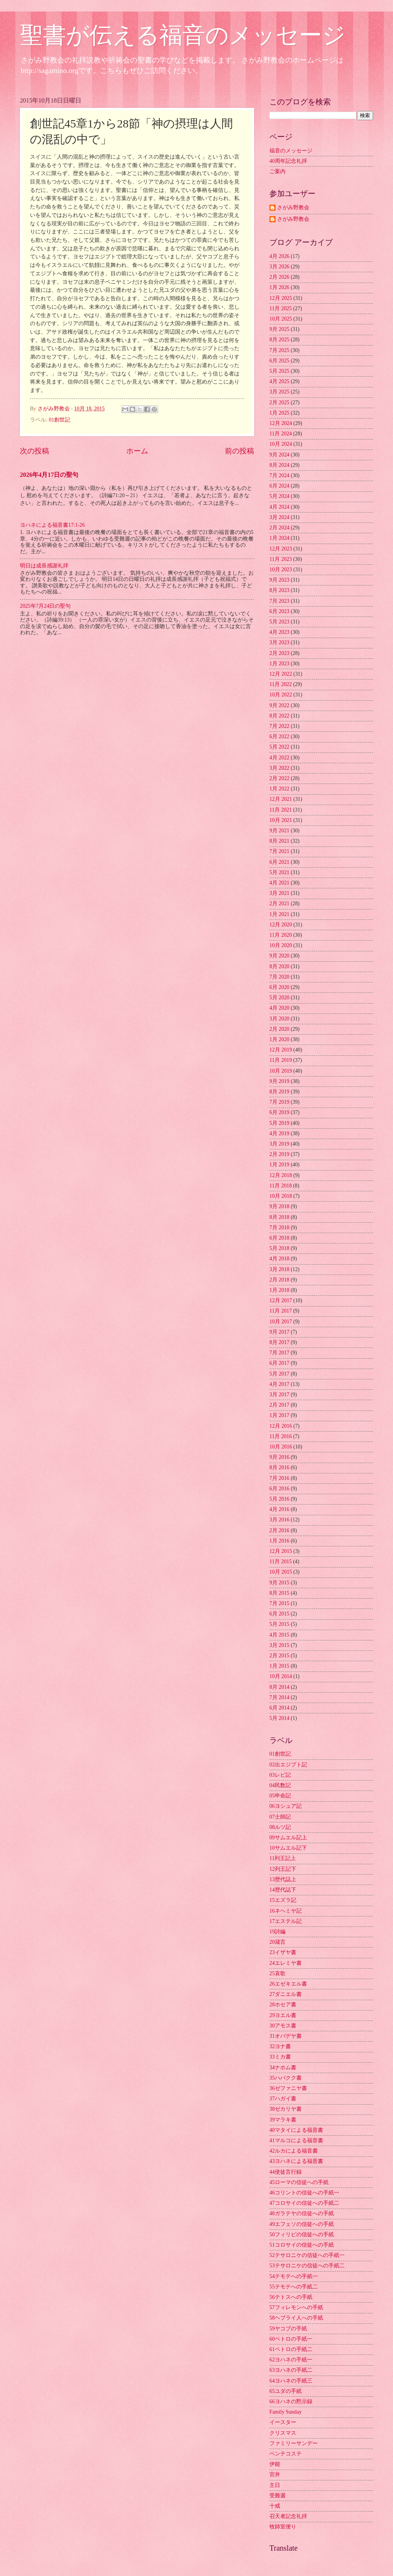  I want to click on 次の投稿, so click(34, 451).